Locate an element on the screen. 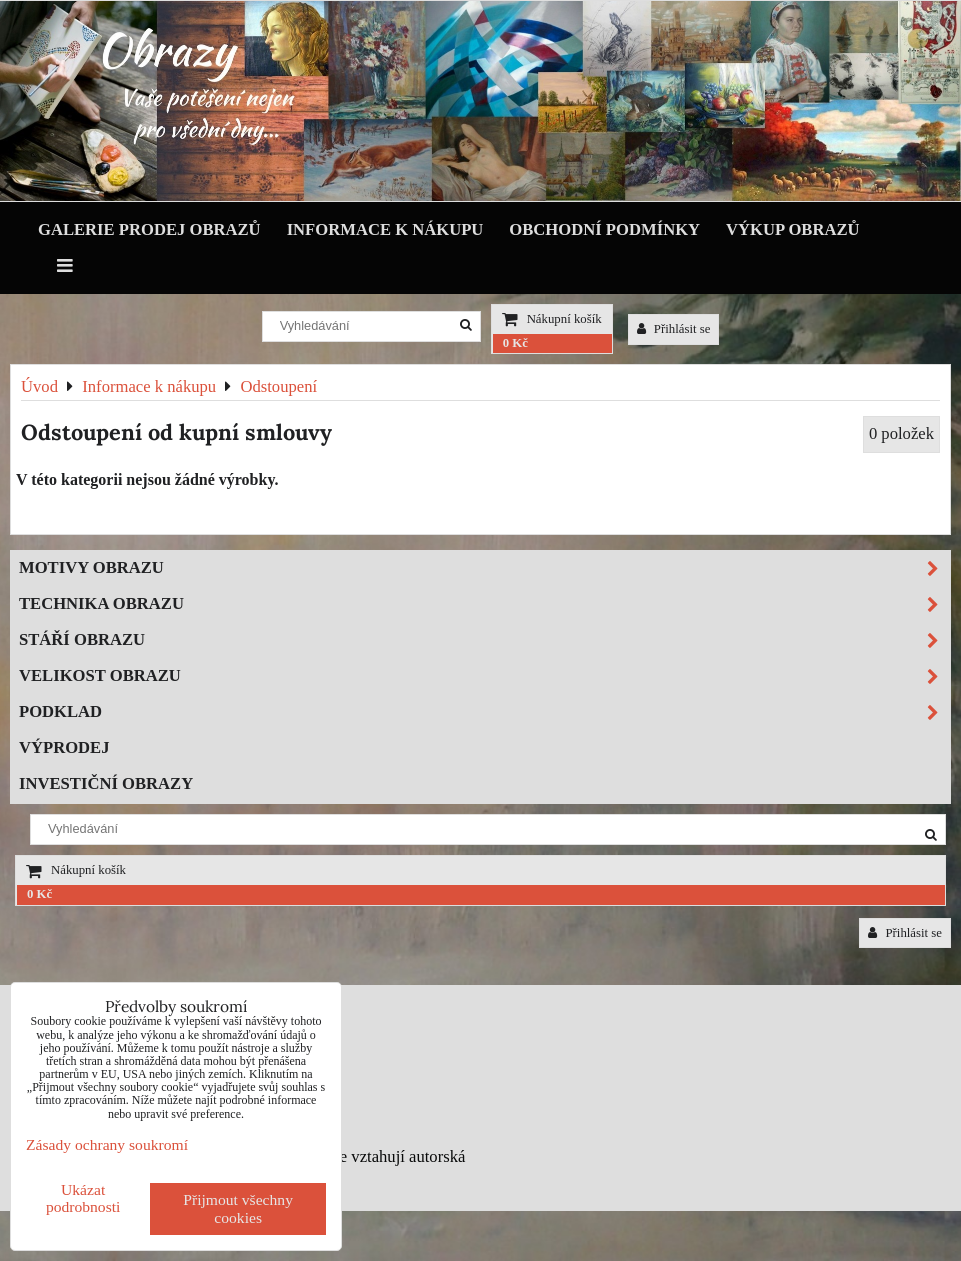 This screenshot has width=961, height=1261. Technika obrazu is located at coordinates (484, 604).